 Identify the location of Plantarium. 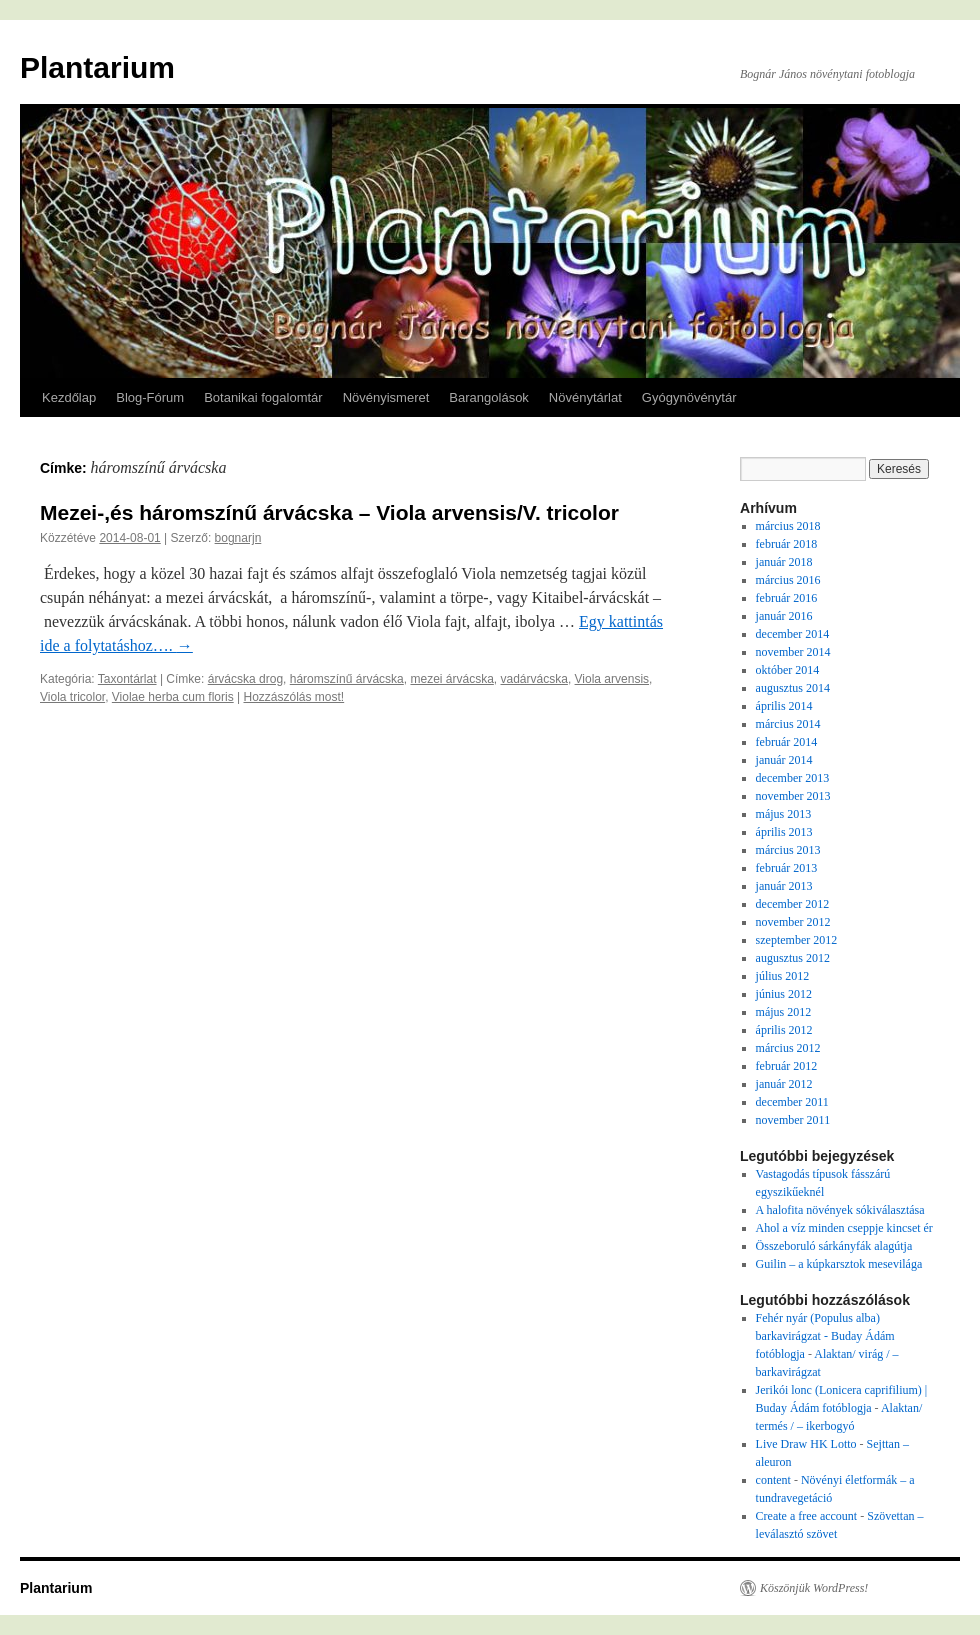
(97, 67).